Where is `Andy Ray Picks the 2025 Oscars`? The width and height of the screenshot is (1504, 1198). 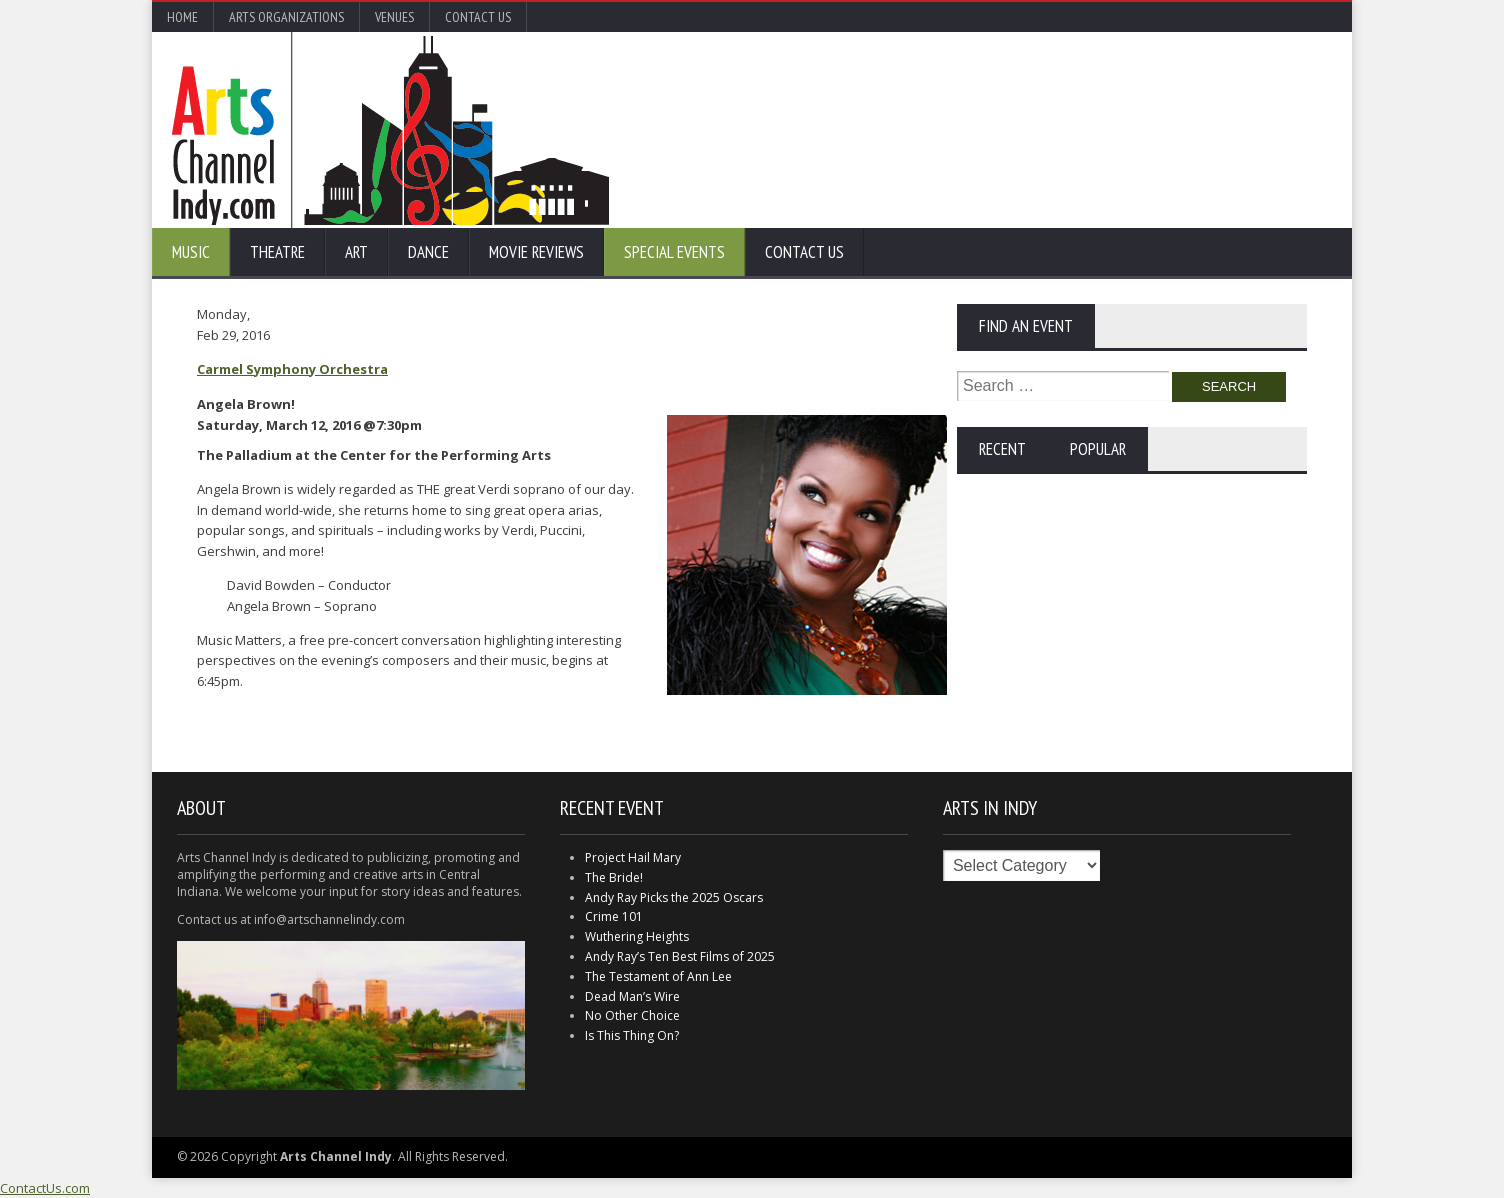
Andy Ray Picks the 2025 Oscars is located at coordinates (674, 897).